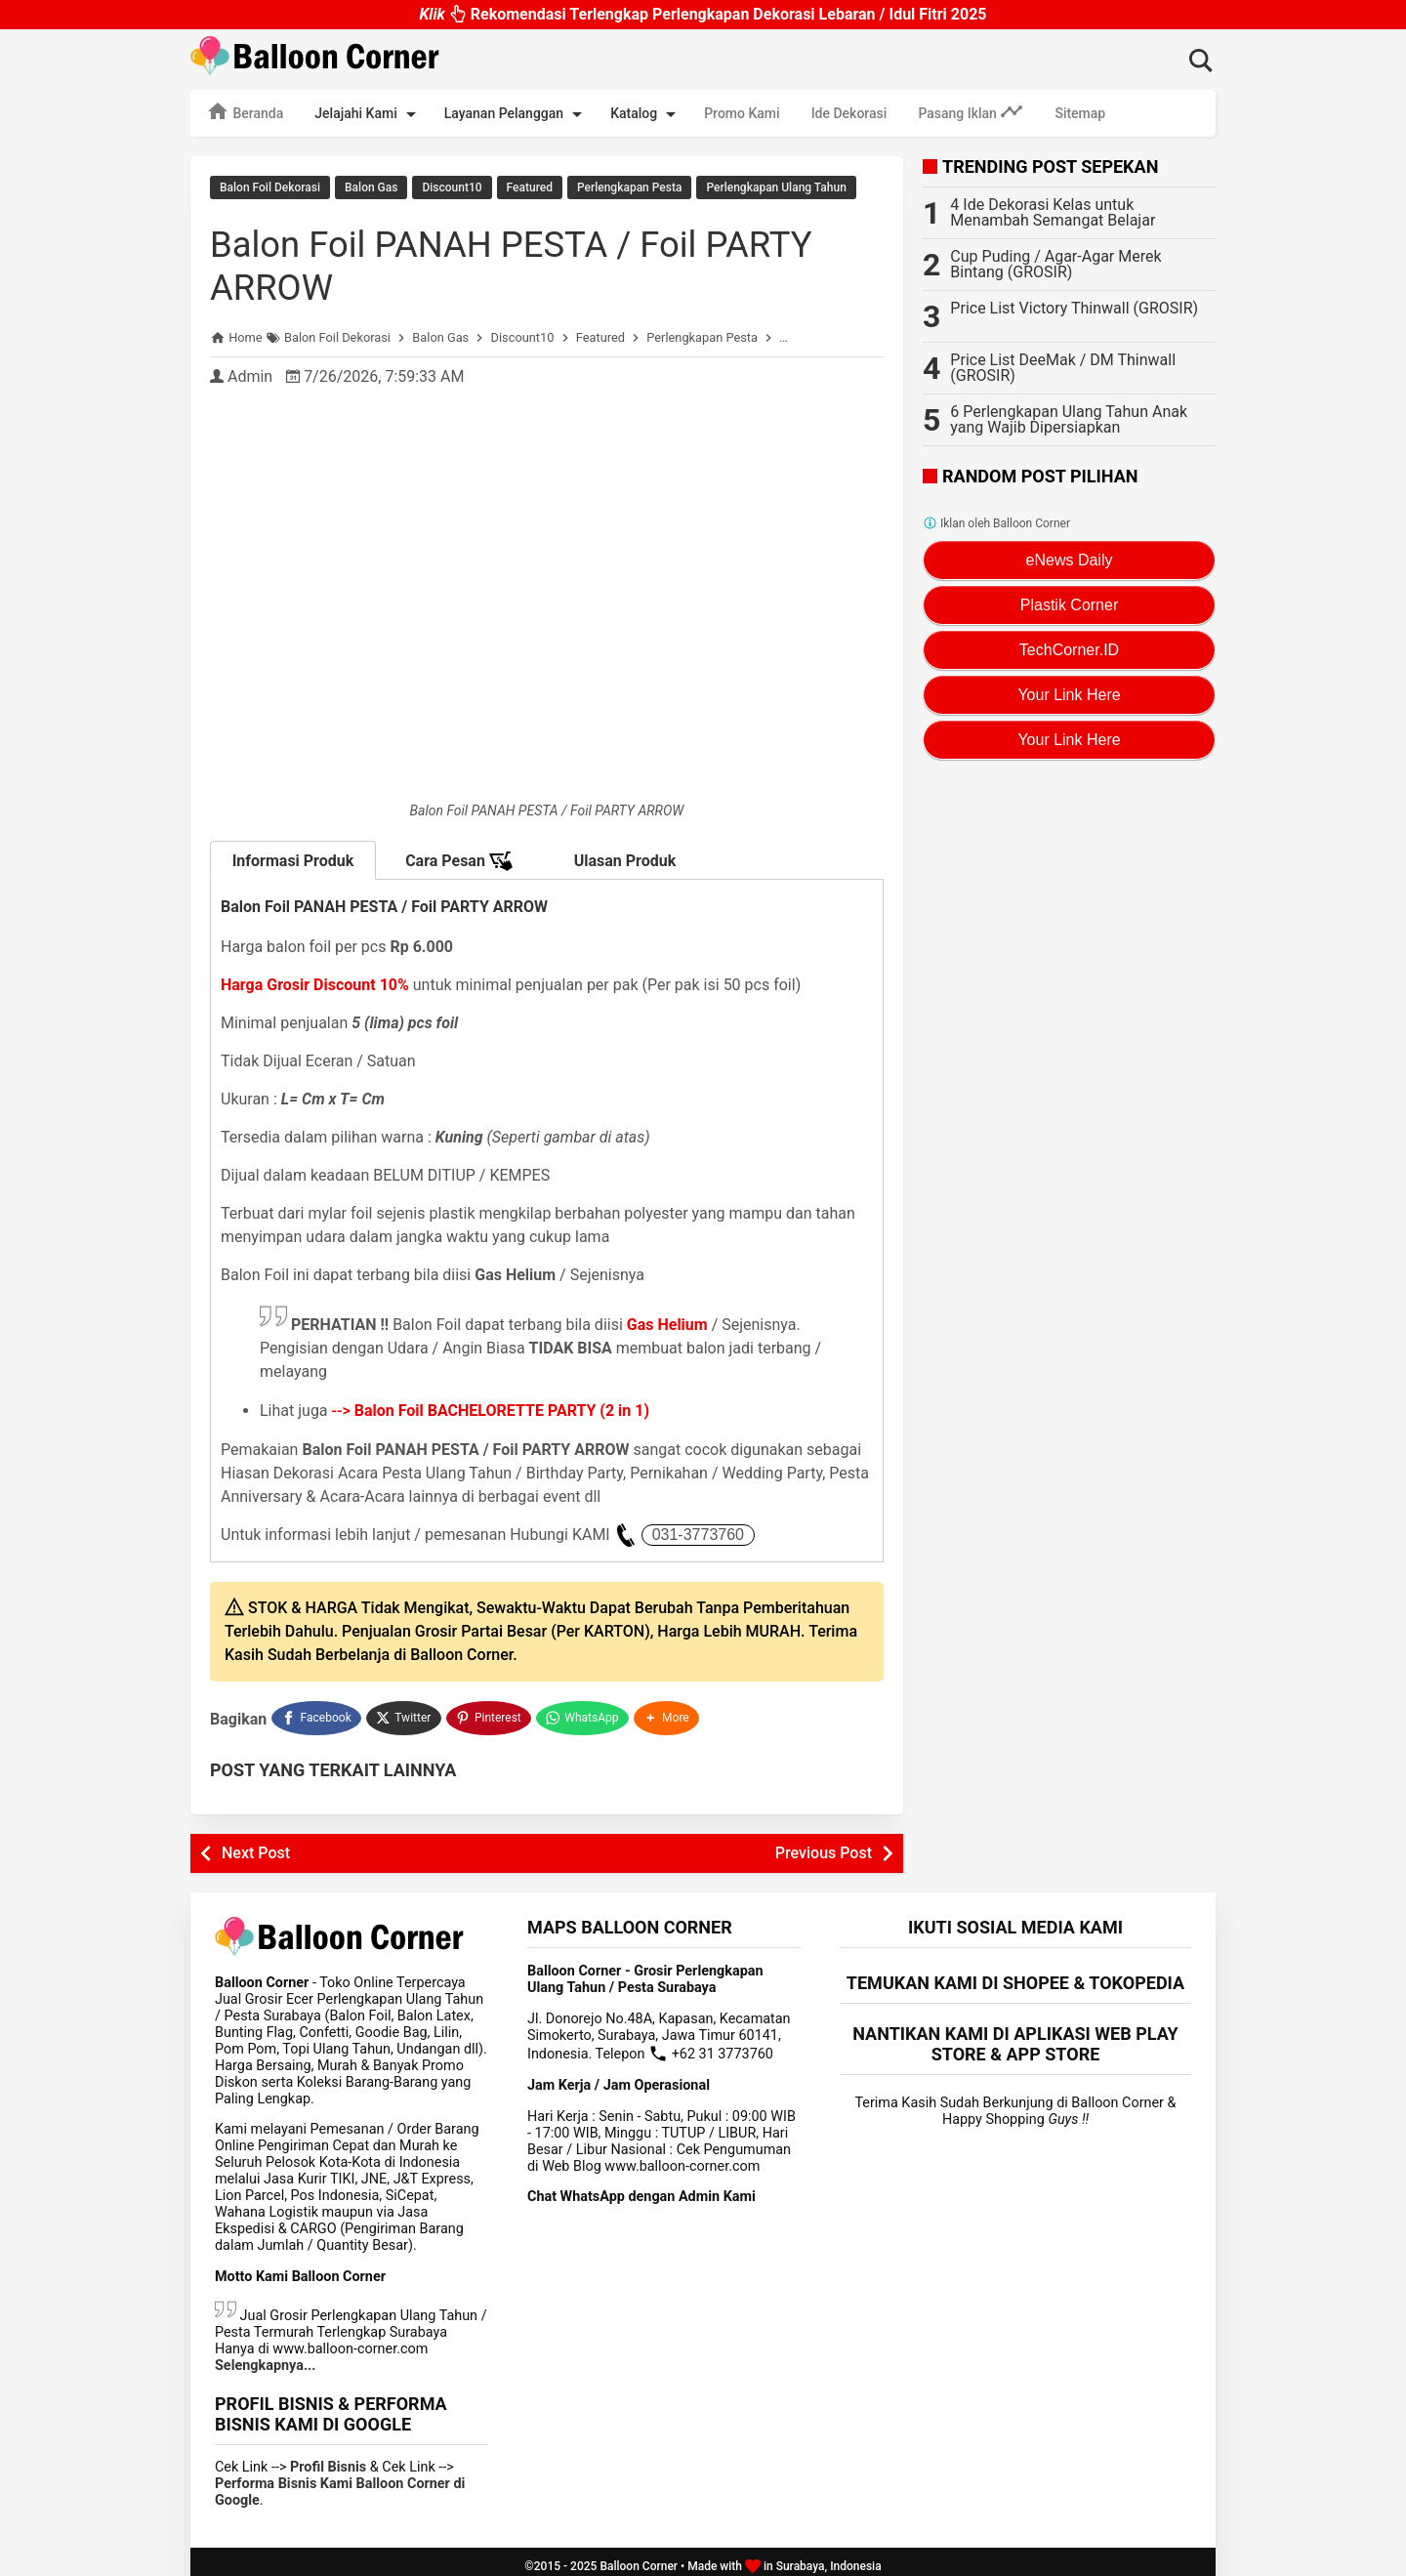 The image size is (1406, 2576). Describe the element at coordinates (1055, 264) in the screenshot. I see `Cup Puding / Agar-Agar Merek Bintang (GROSIR)` at that location.